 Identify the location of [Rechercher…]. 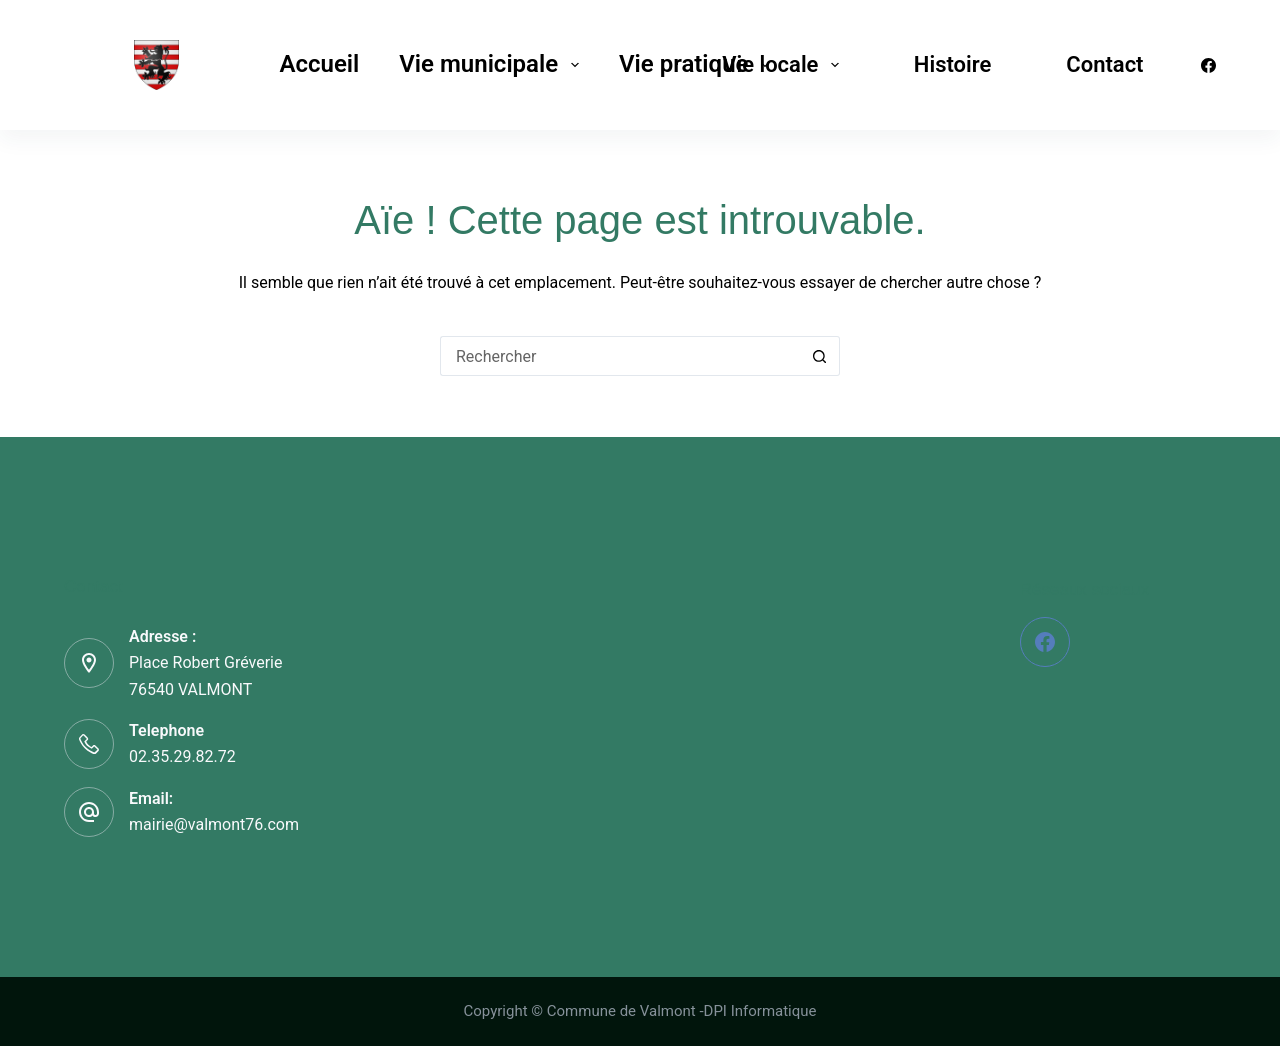
(620, 356).